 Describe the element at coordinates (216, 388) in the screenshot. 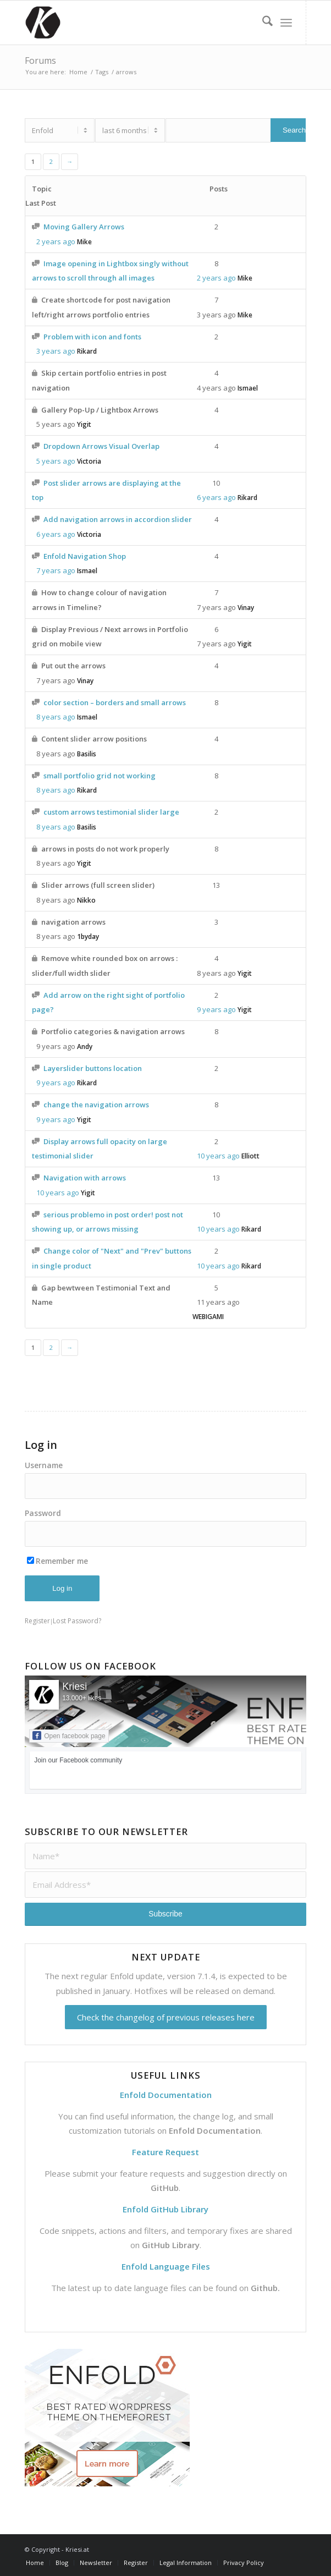

I see `4 years ago` at that location.